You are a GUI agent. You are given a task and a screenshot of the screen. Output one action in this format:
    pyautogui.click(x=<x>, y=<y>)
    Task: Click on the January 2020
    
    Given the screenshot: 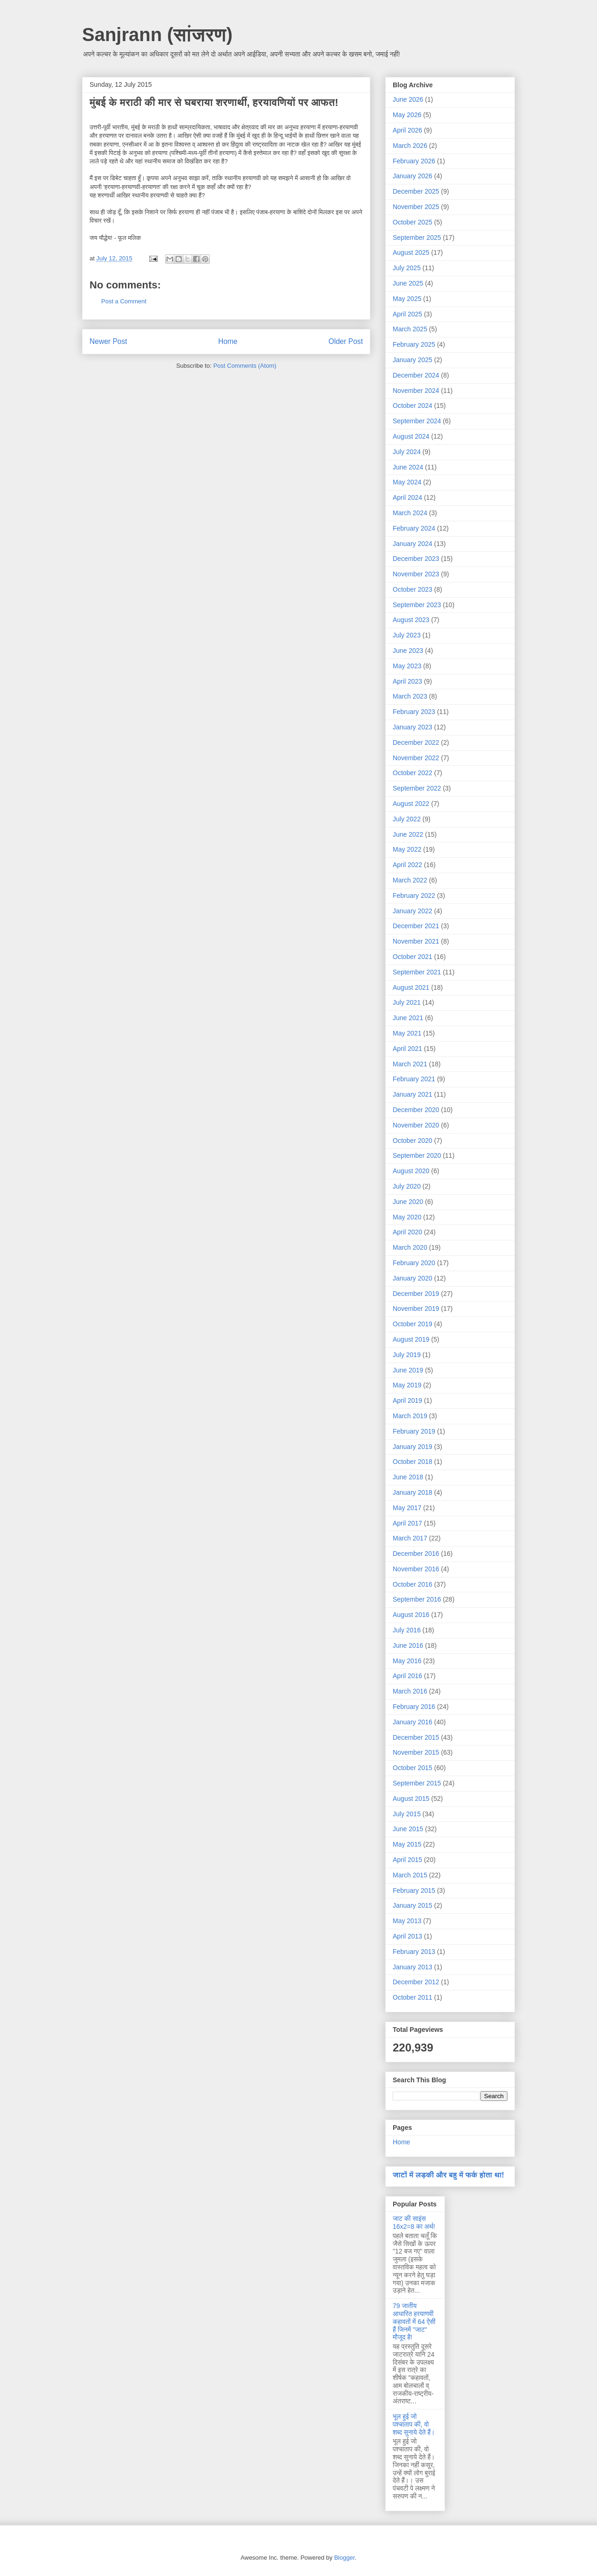 What is the action you would take?
    pyautogui.click(x=412, y=1278)
    